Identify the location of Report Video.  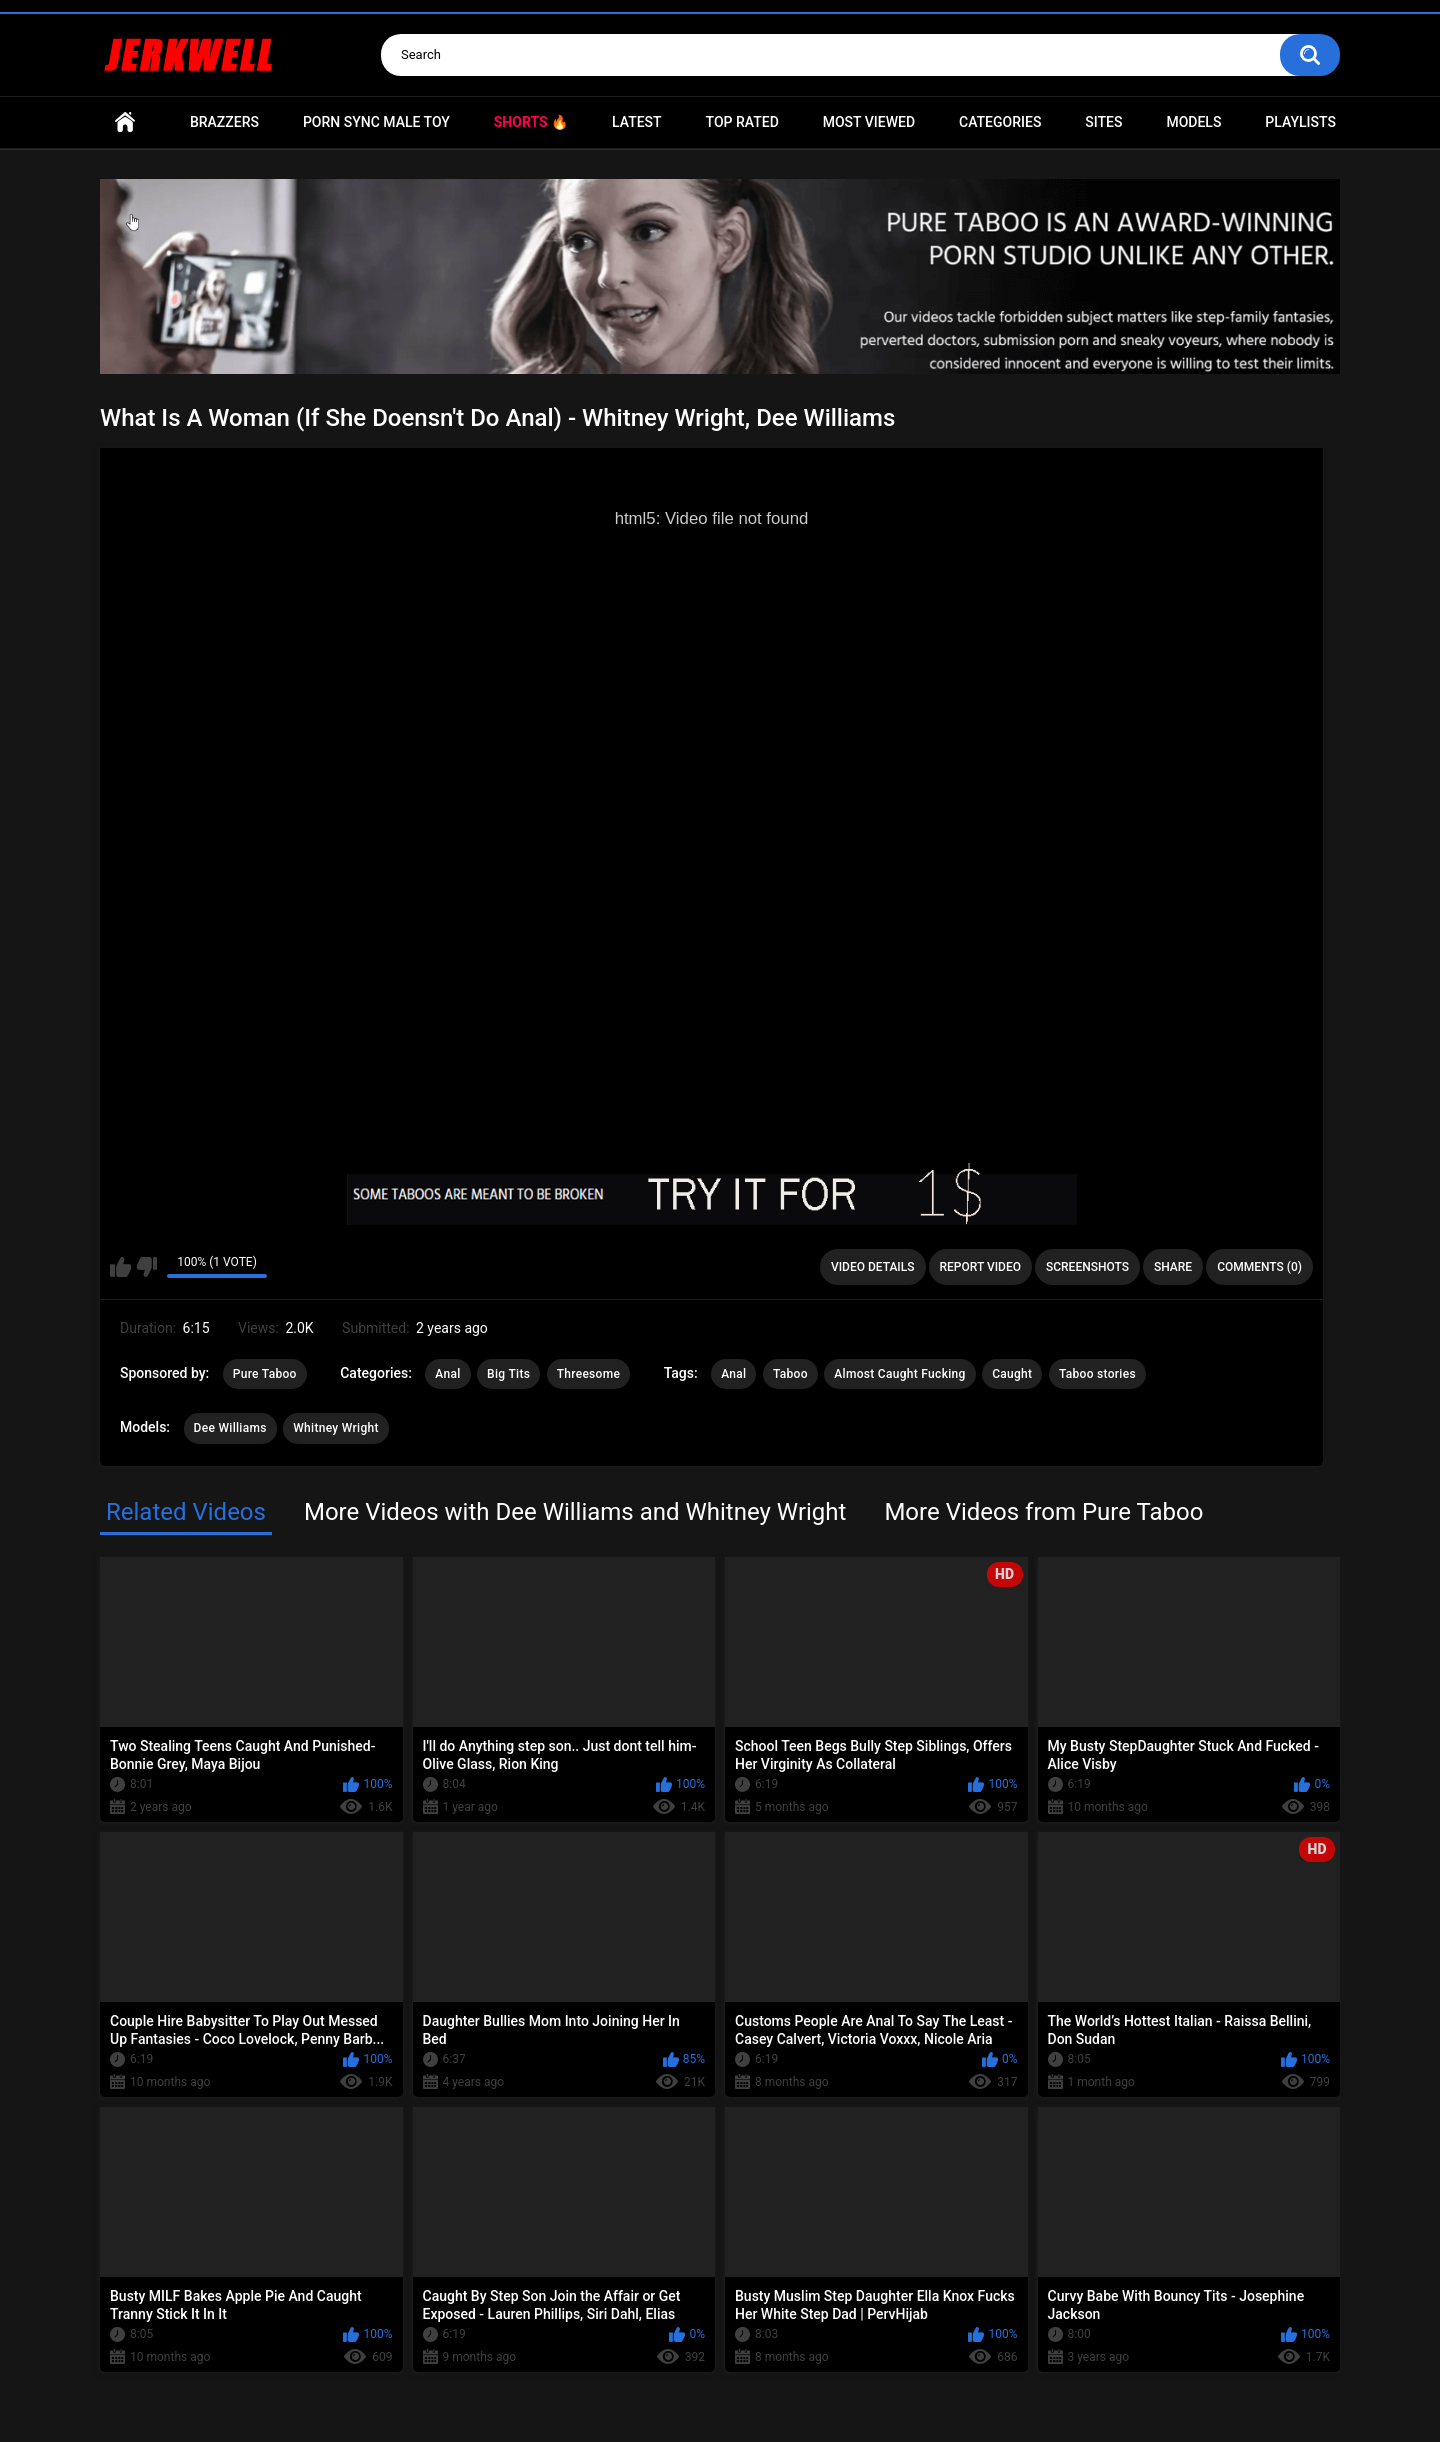
(980, 1267).